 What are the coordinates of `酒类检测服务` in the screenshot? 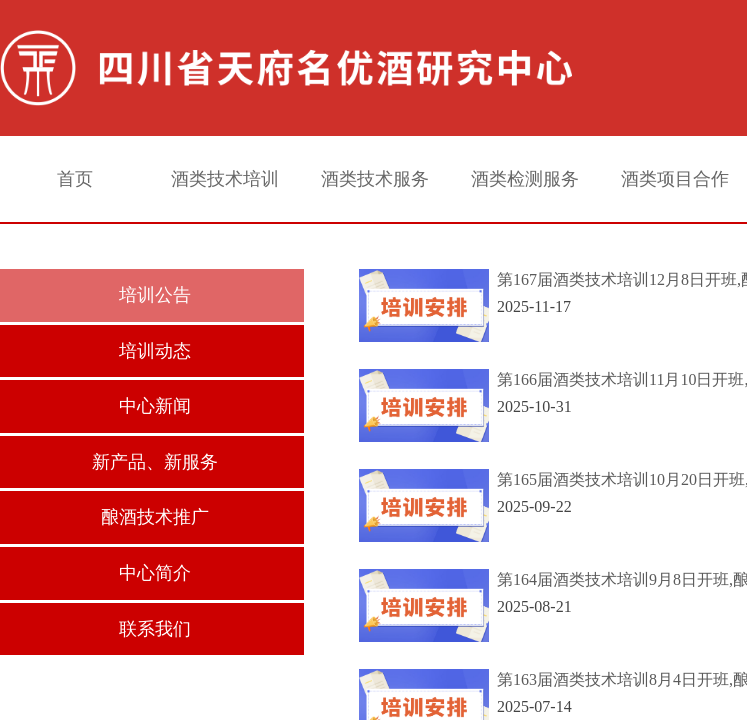 It's located at (525, 179).